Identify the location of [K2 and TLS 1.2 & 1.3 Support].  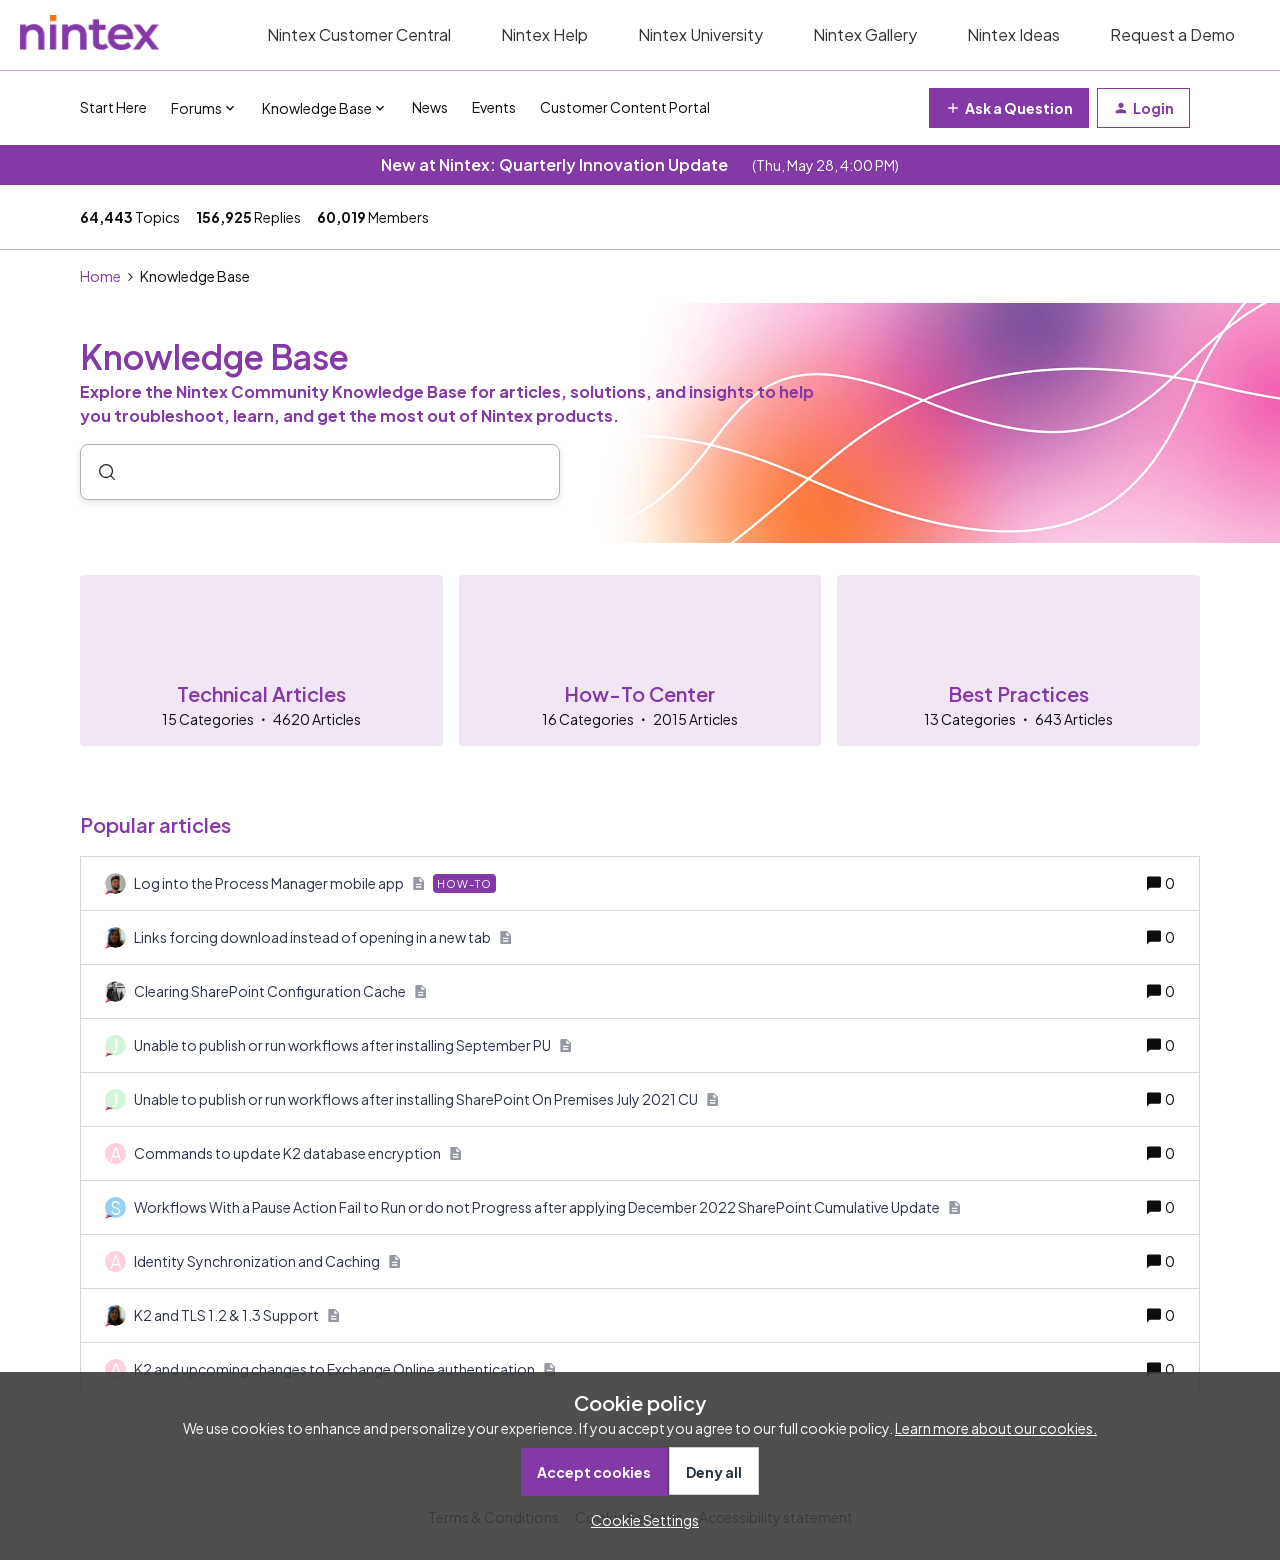
(237, 1315).